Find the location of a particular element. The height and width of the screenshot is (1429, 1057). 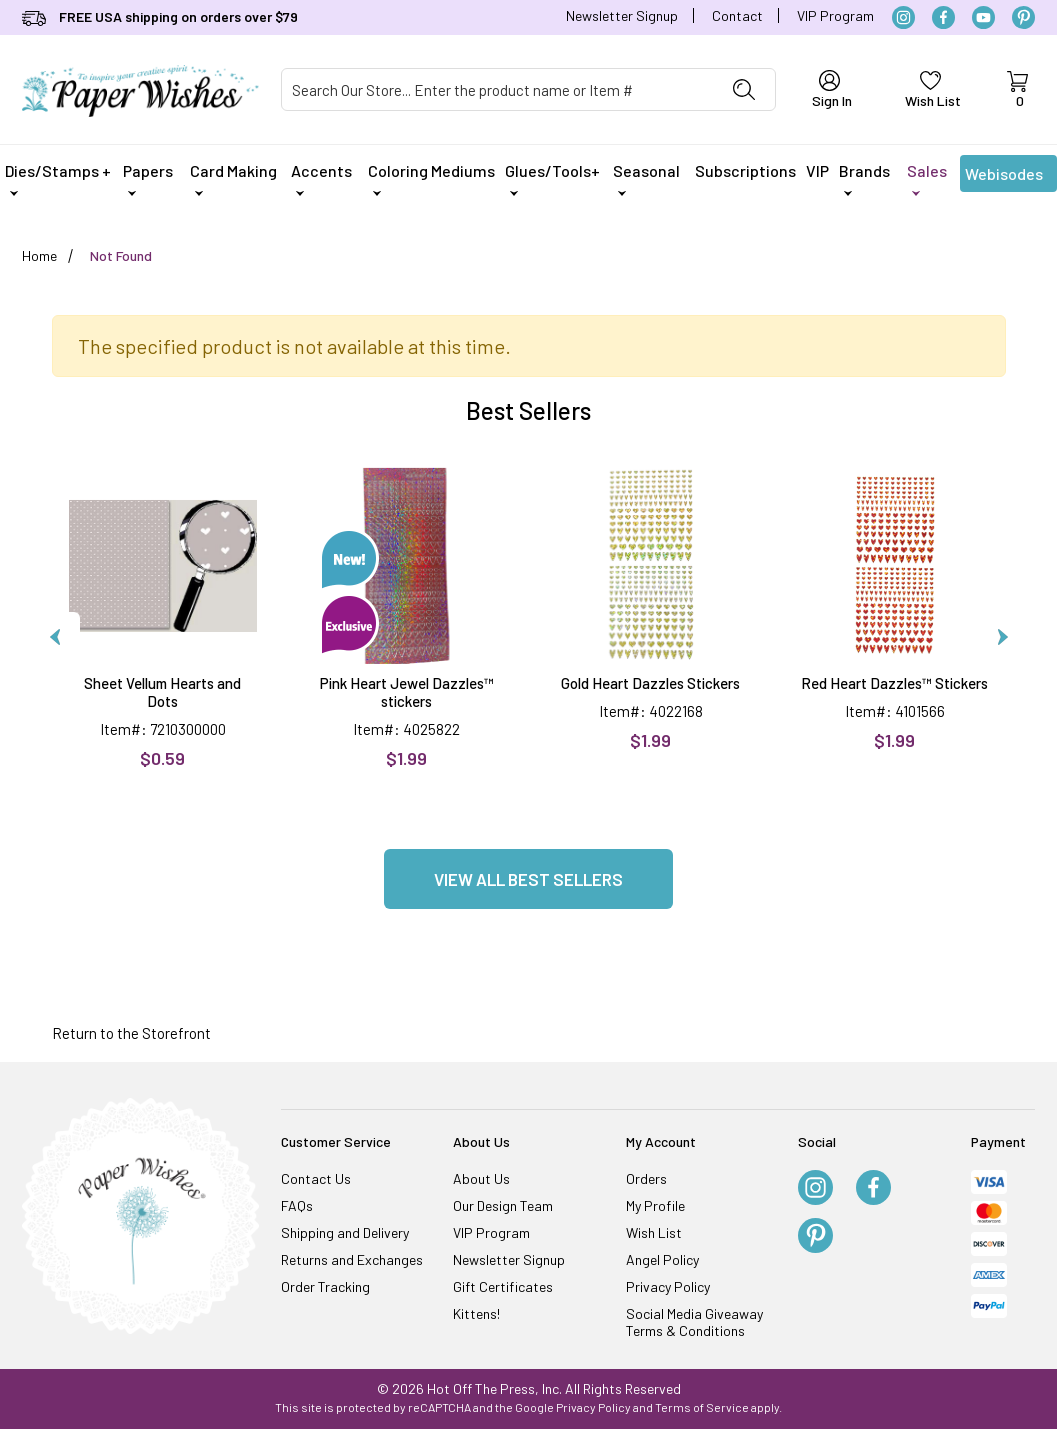

[Product Search] is located at coordinates (498, 89).